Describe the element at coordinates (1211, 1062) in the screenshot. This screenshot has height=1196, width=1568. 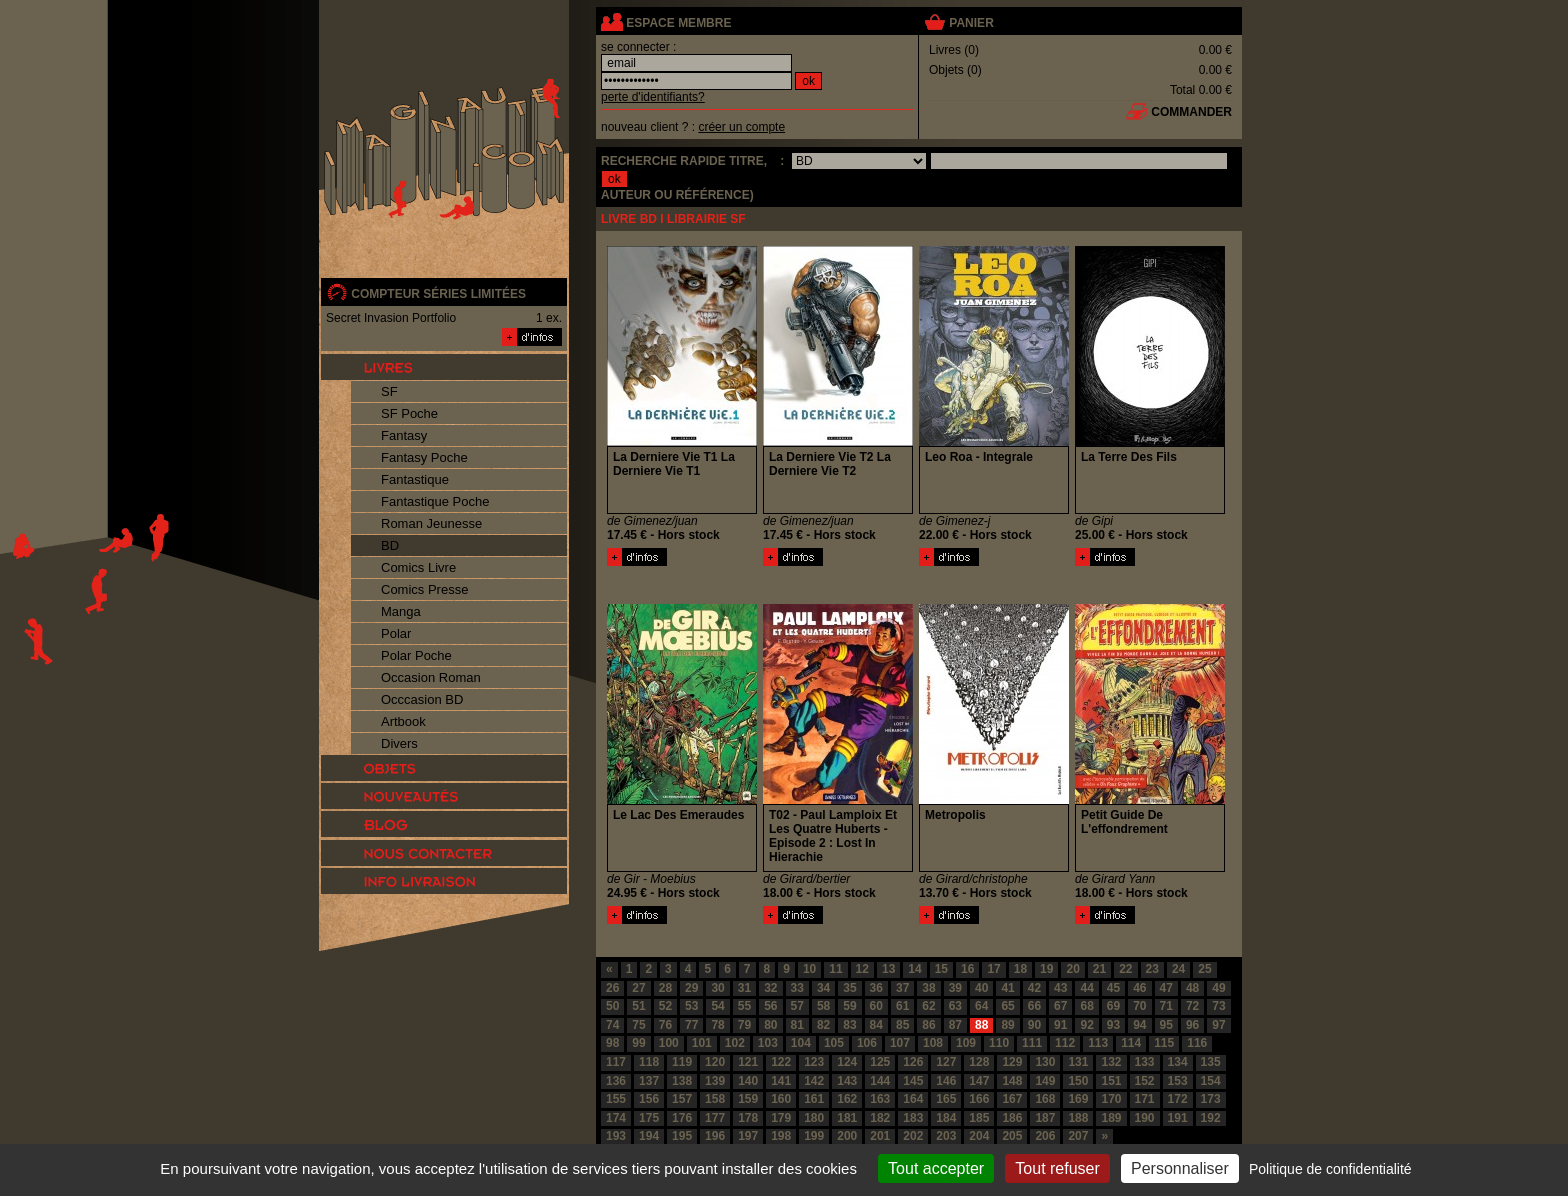
I see `135` at that location.